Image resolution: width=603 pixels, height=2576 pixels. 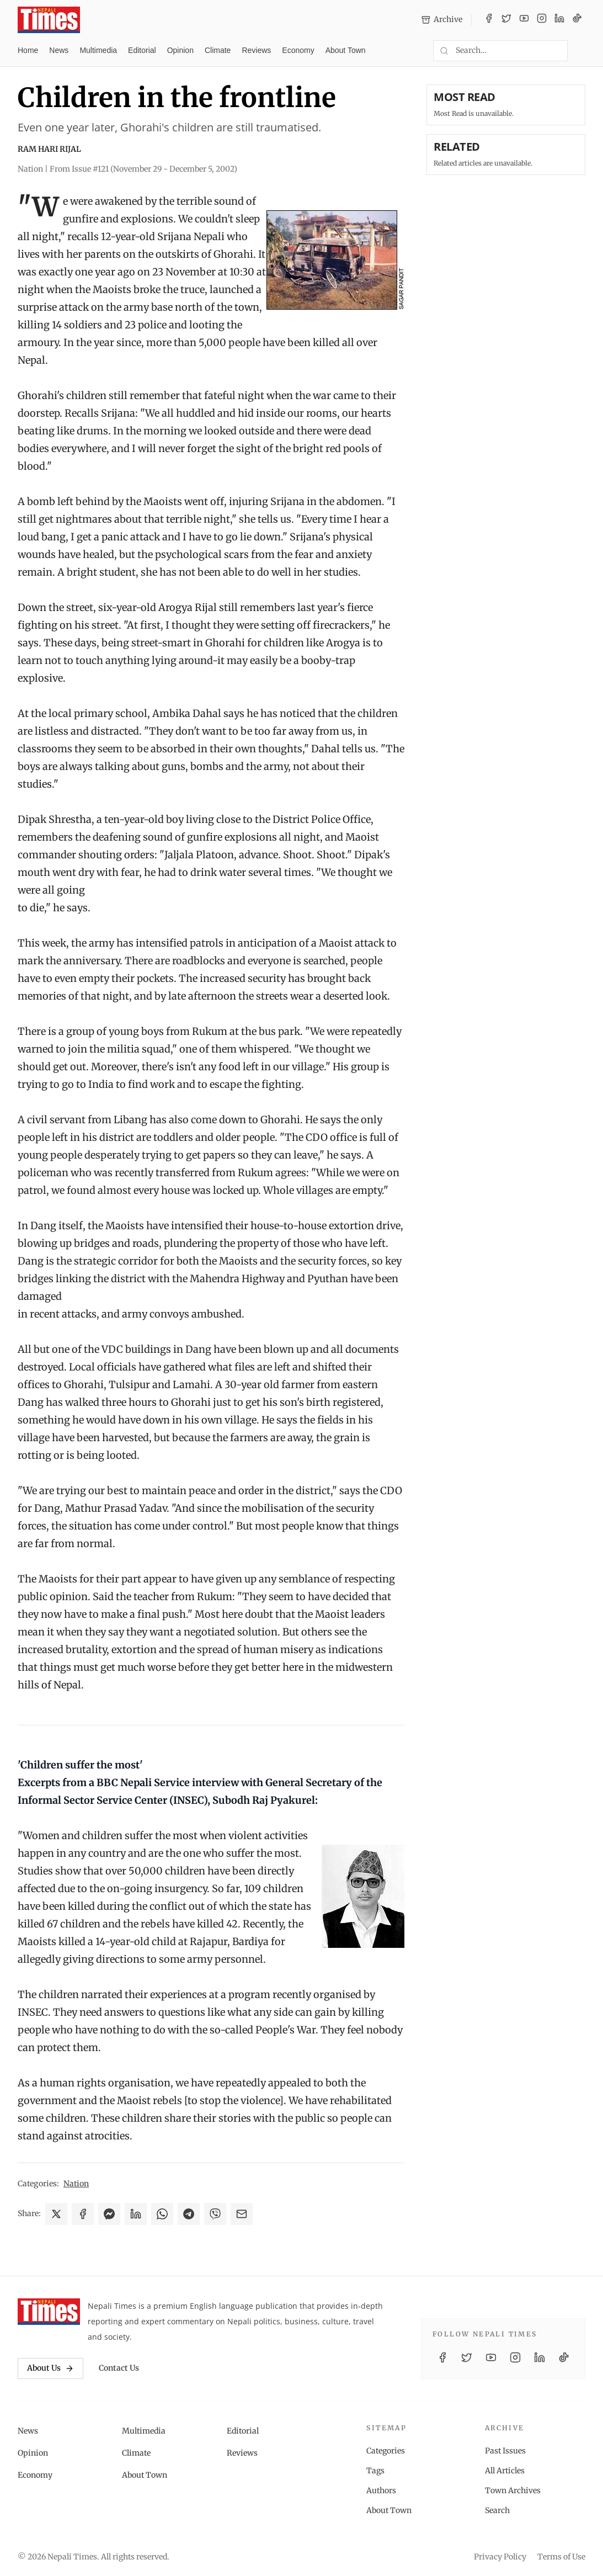 What do you see at coordinates (505, 2471) in the screenshot?
I see `All Articles` at bounding box center [505, 2471].